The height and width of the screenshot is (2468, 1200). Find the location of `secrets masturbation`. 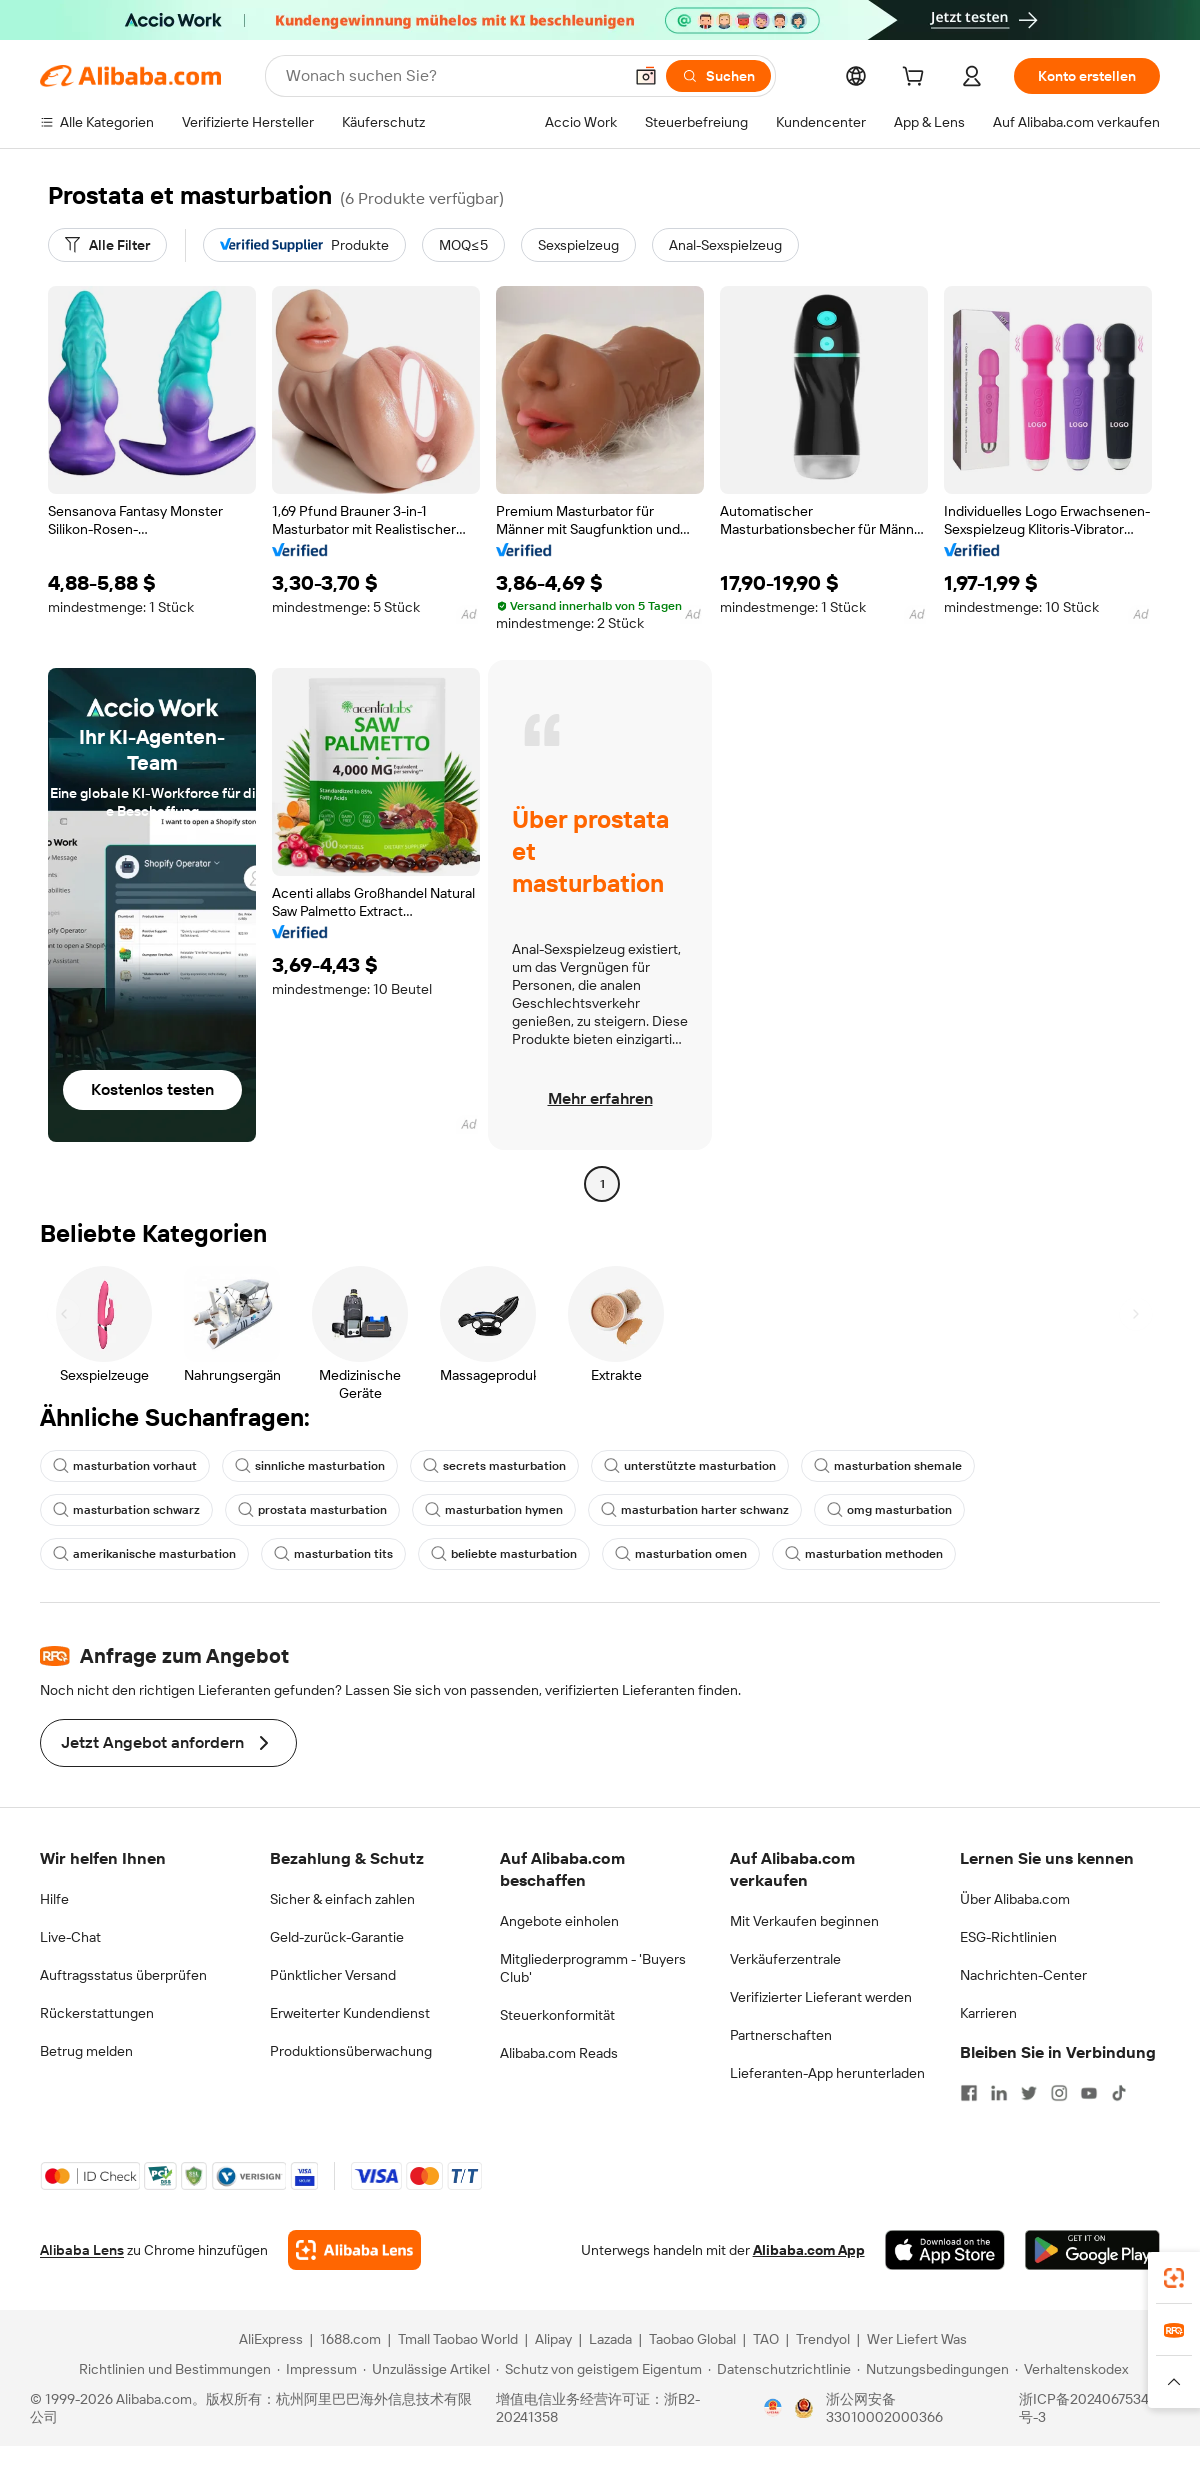

secrets masturbation is located at coordinates (494, 1466).